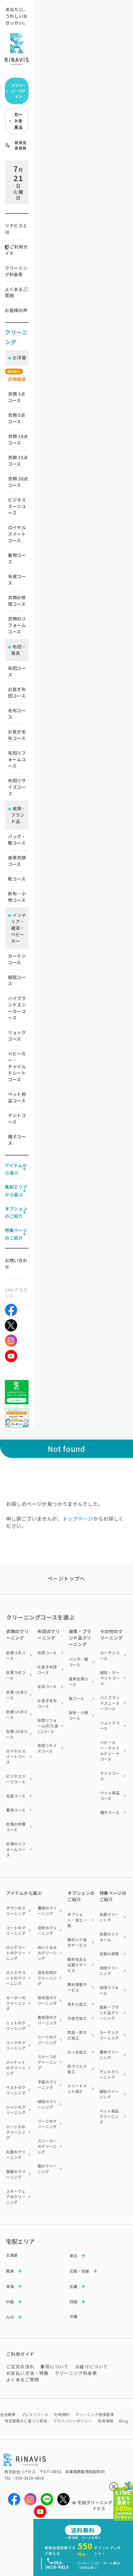 The image size is (133, 2576). What do you see at coordinates (109, 2054) in the screenshot?
I see `着物クリーニング` at bounding box center [109, 2054].